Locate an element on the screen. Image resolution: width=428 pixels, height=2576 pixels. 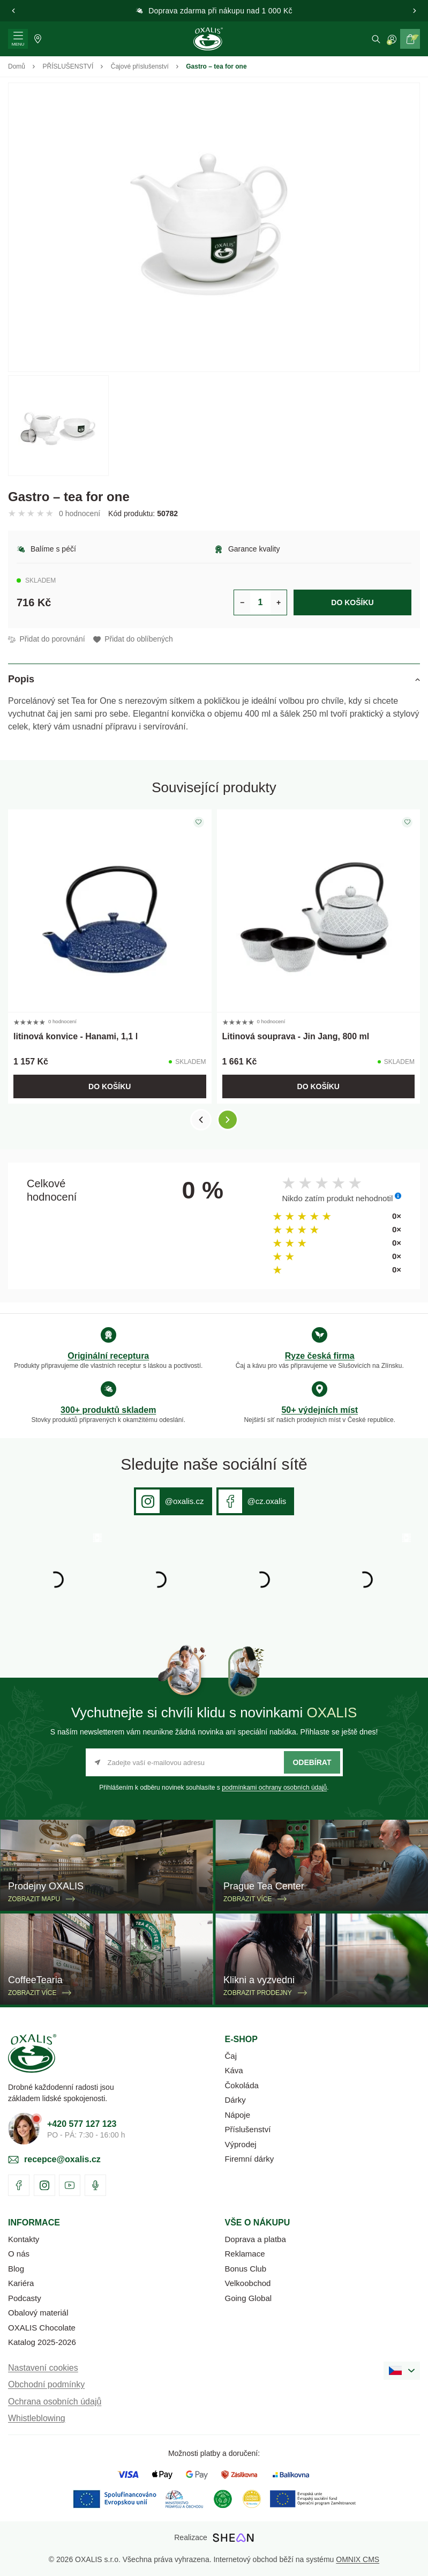
Whistleblowing is located at coordinates (36, 2418).